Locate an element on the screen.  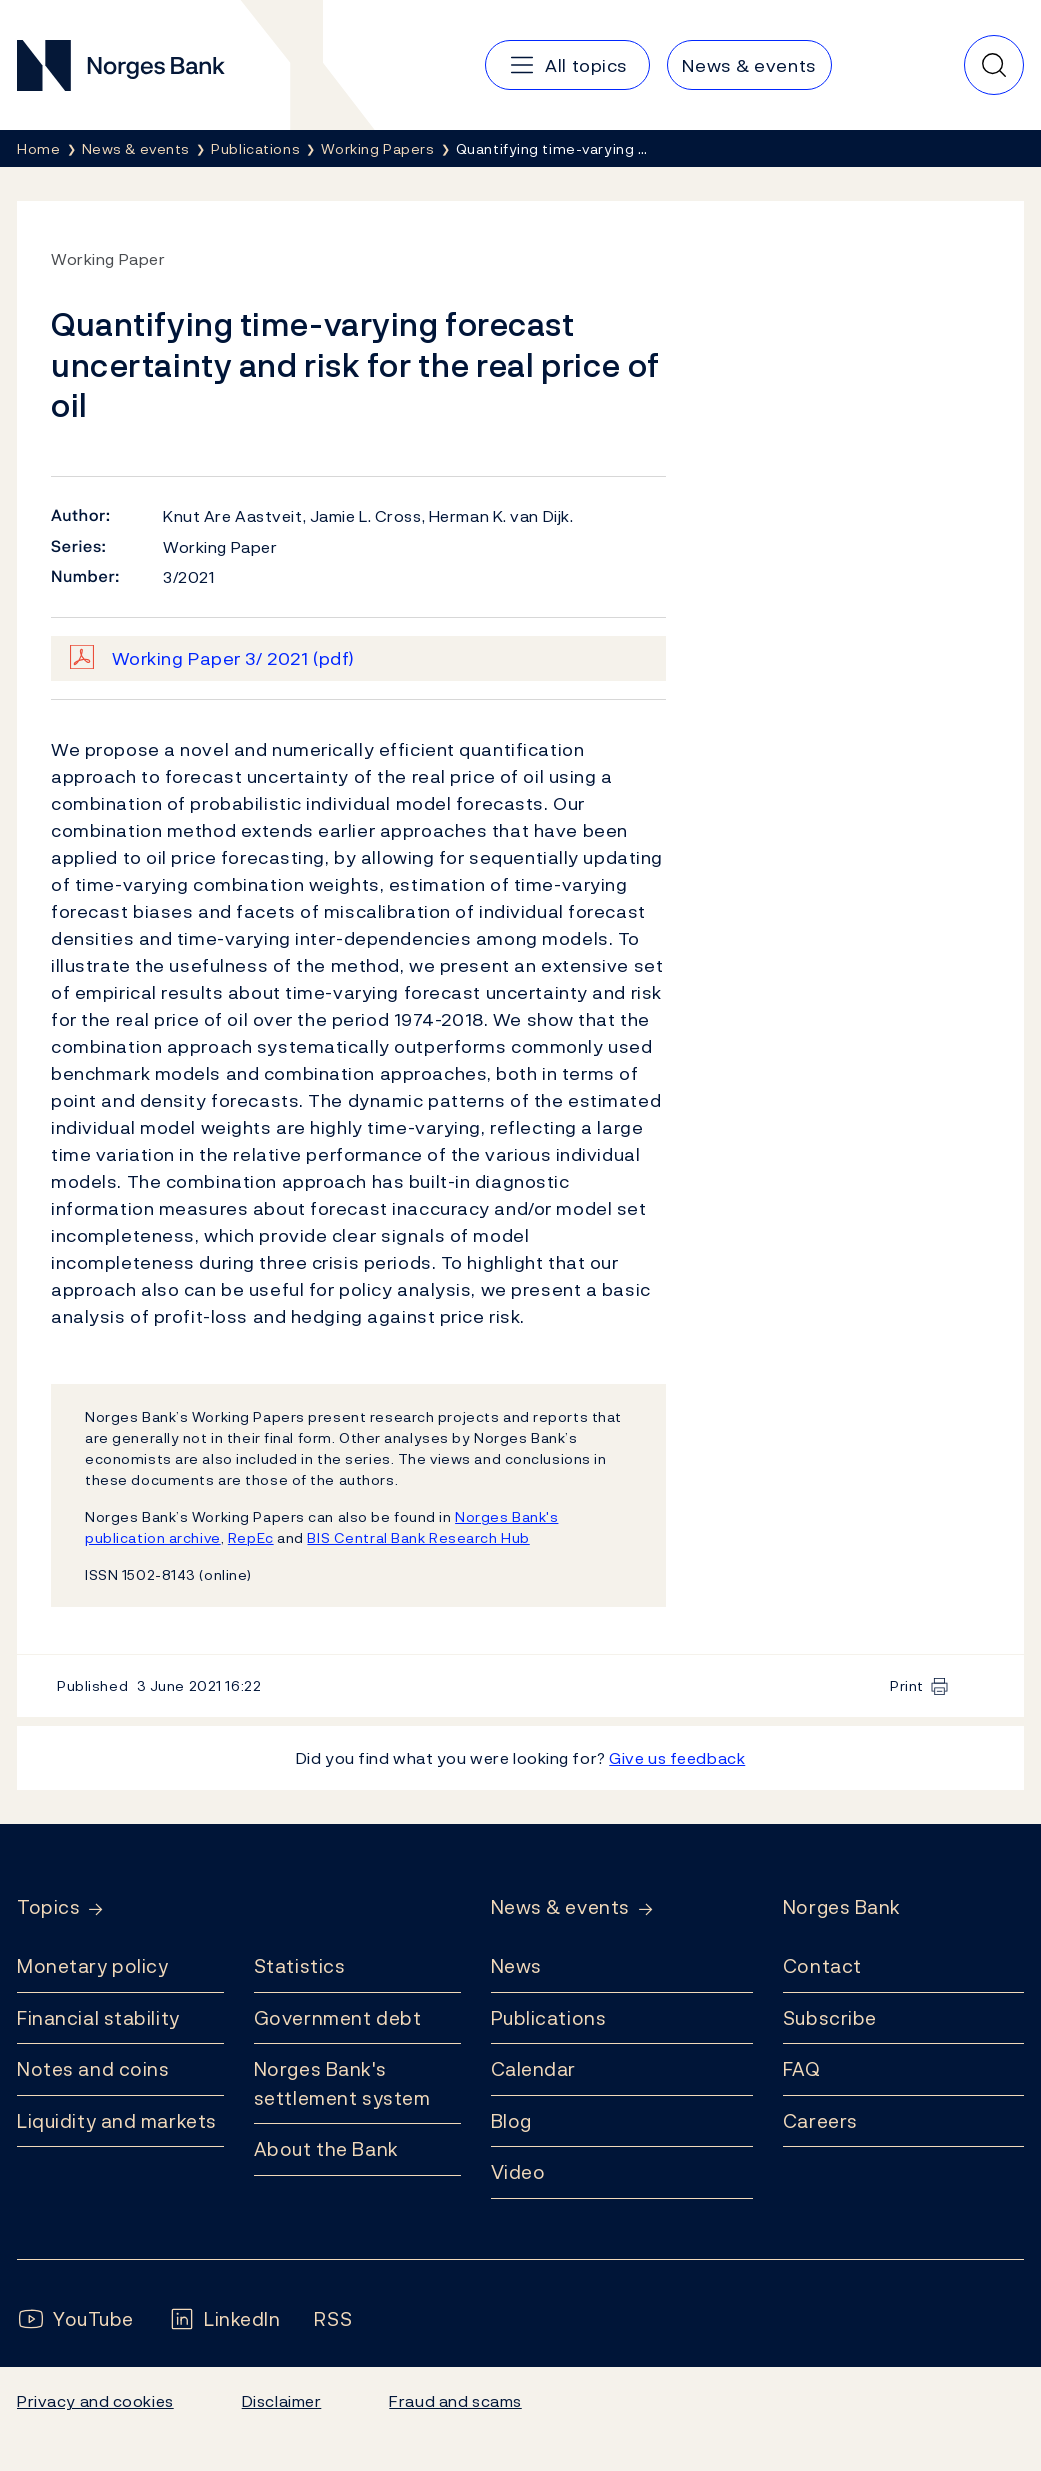
Liquidity and markets is located at coordinates (117, 2121).